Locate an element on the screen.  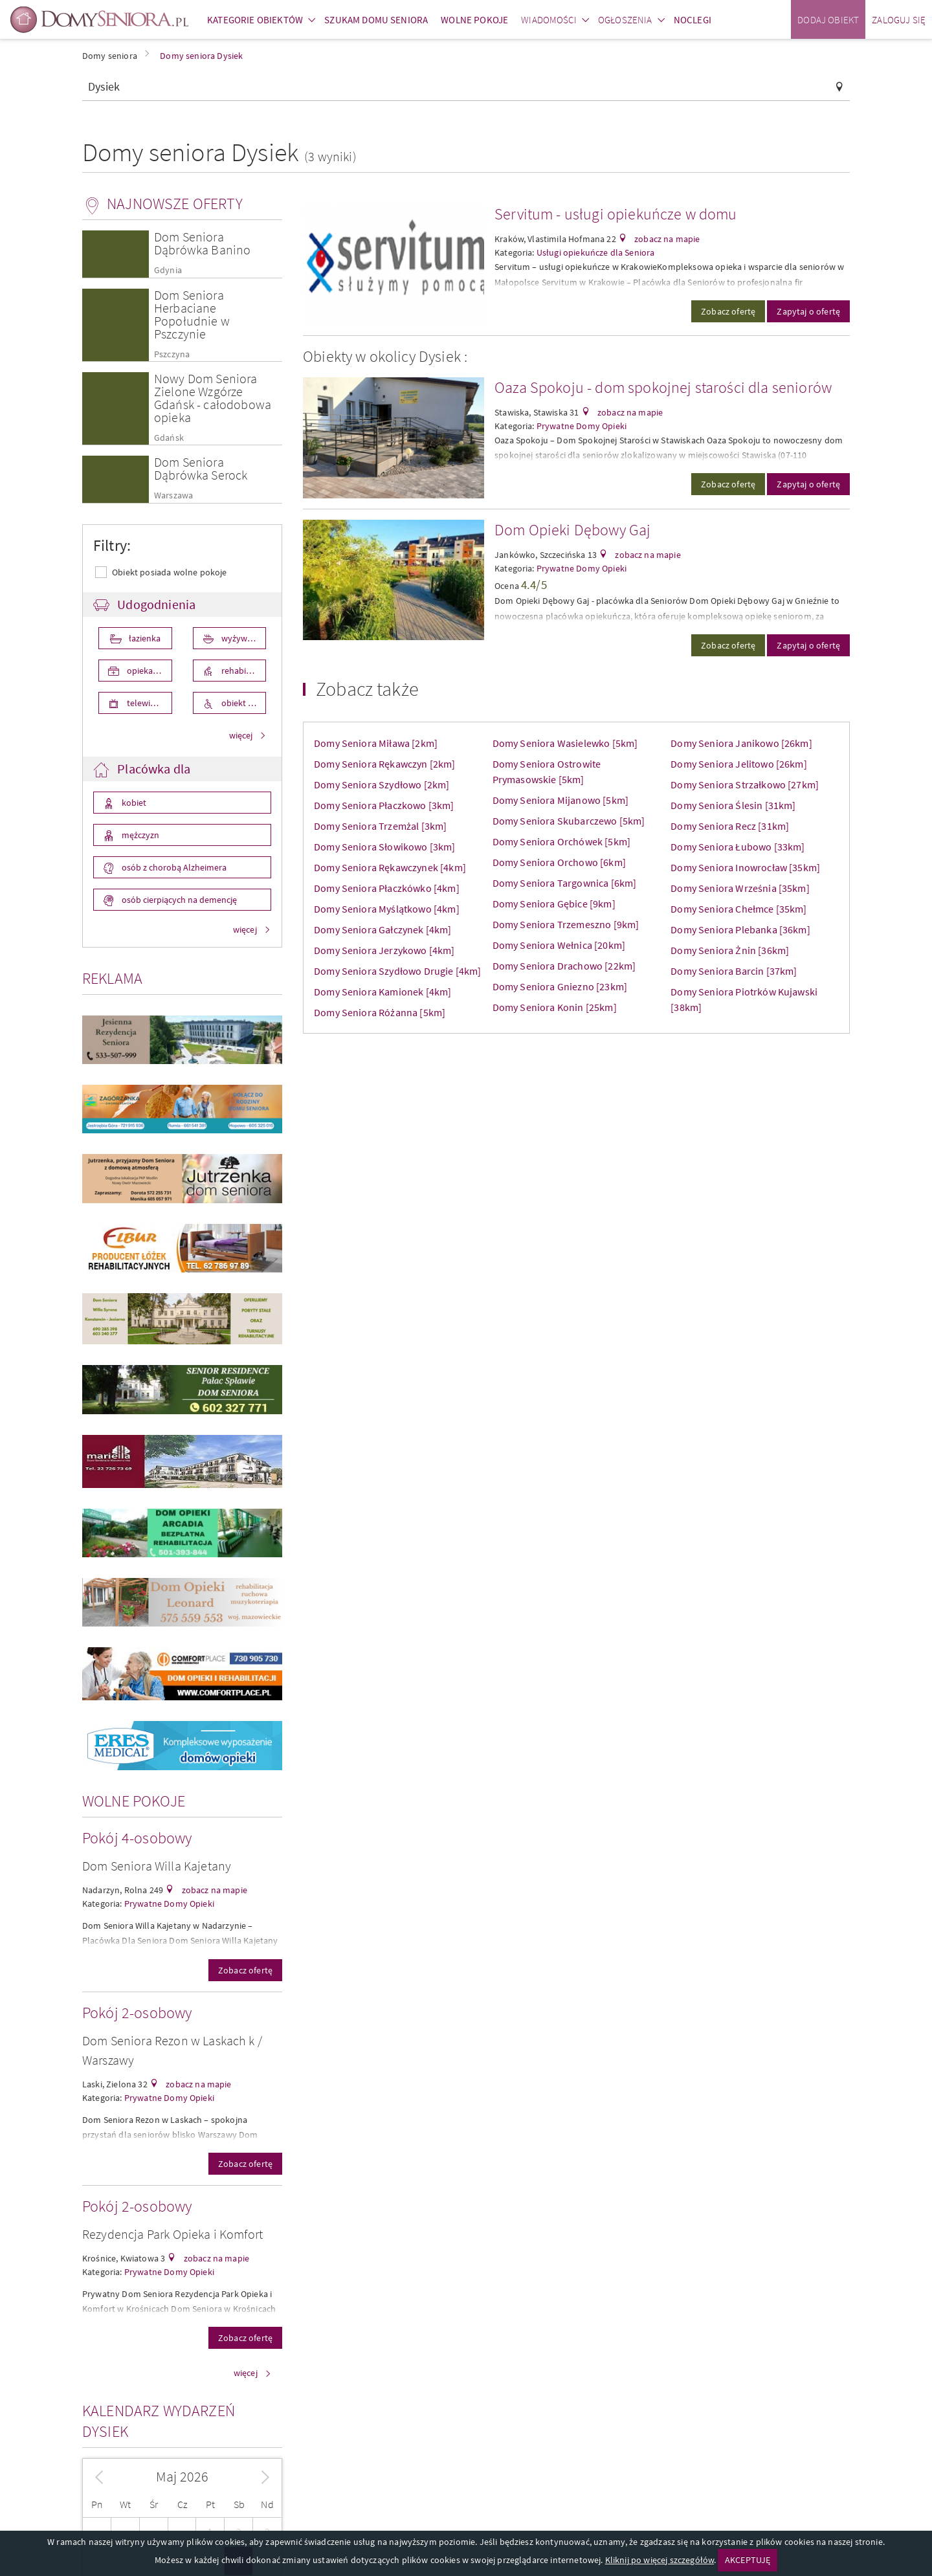
Domy Seniora Mijanowo [5km] is located at coordinates (560, 800).